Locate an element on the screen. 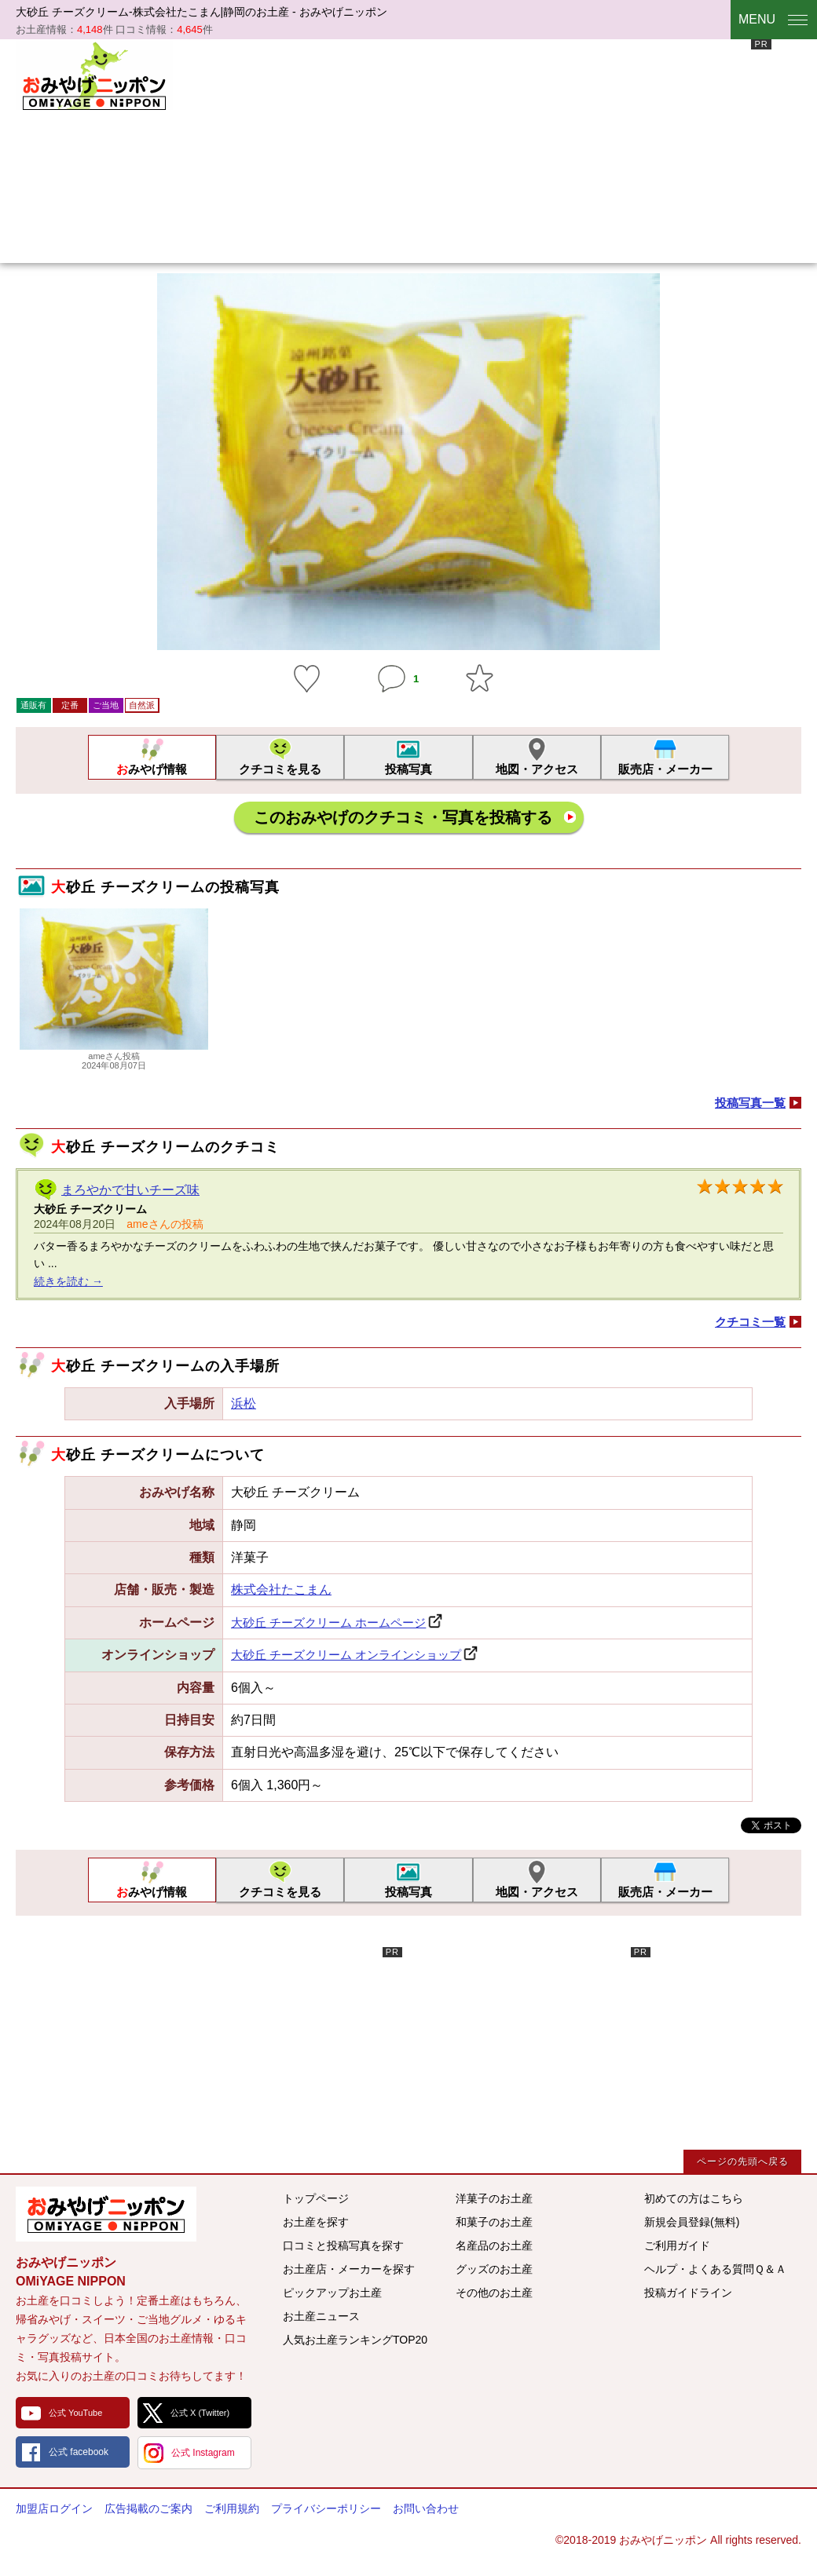  広告掲載のご案内 is located at coordinates (148, 2508).